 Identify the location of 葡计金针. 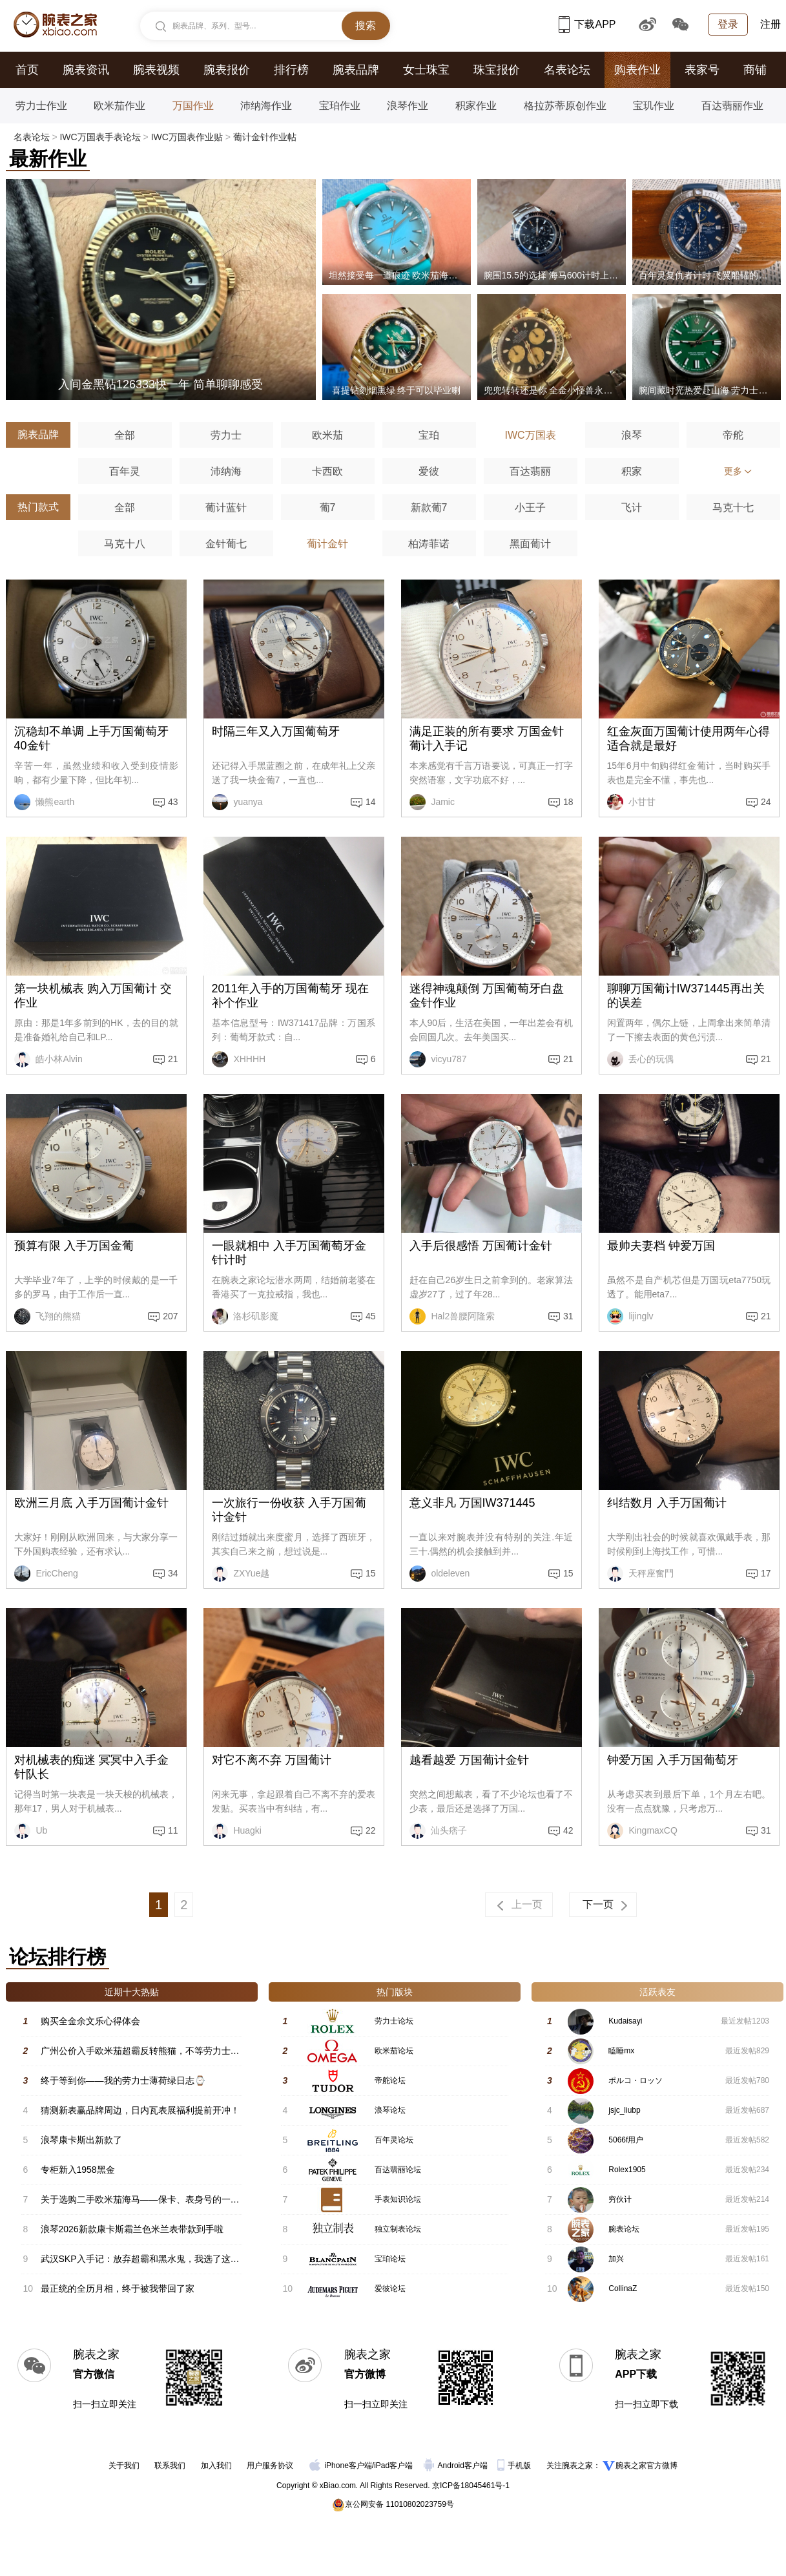
(327, 543).